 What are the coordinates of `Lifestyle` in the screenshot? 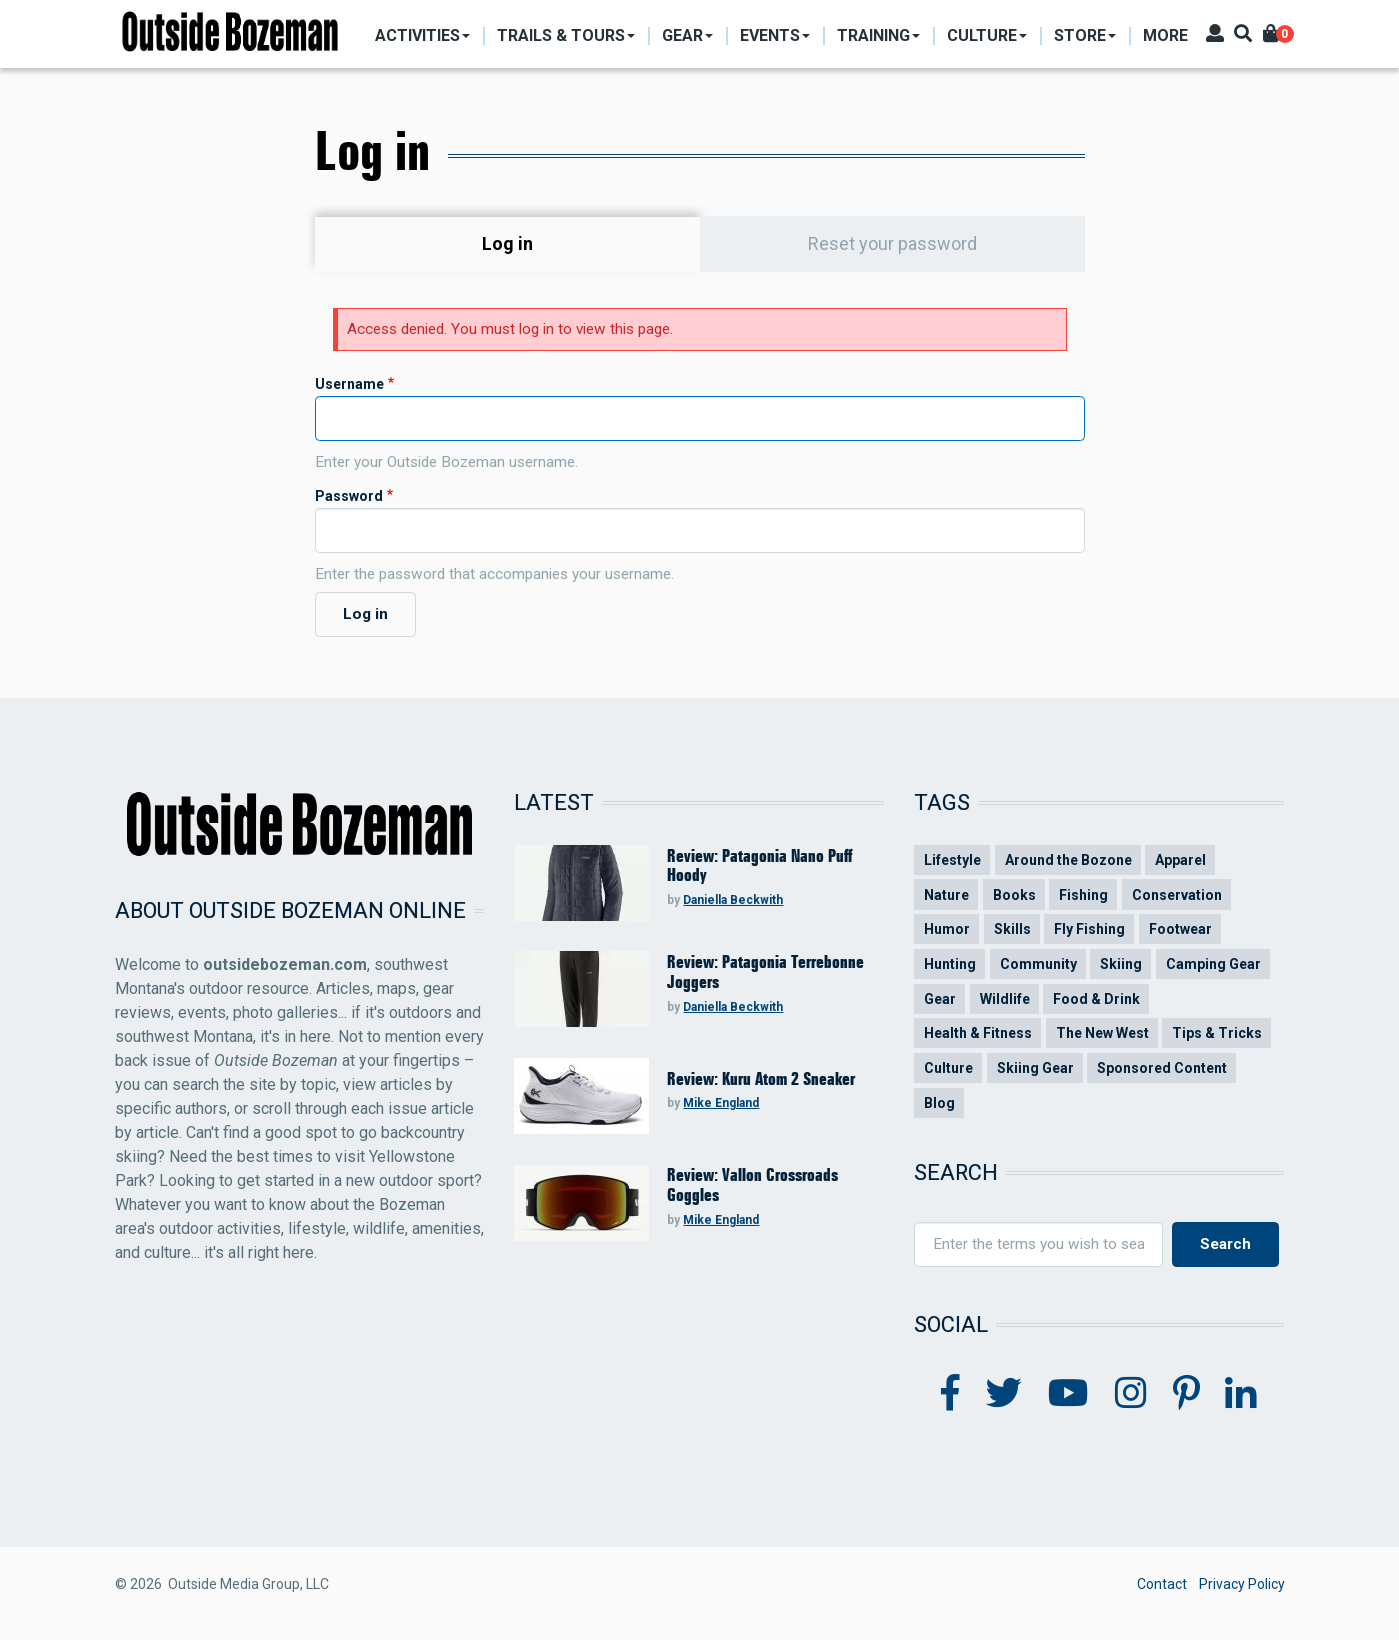 It's located at (952, 860).